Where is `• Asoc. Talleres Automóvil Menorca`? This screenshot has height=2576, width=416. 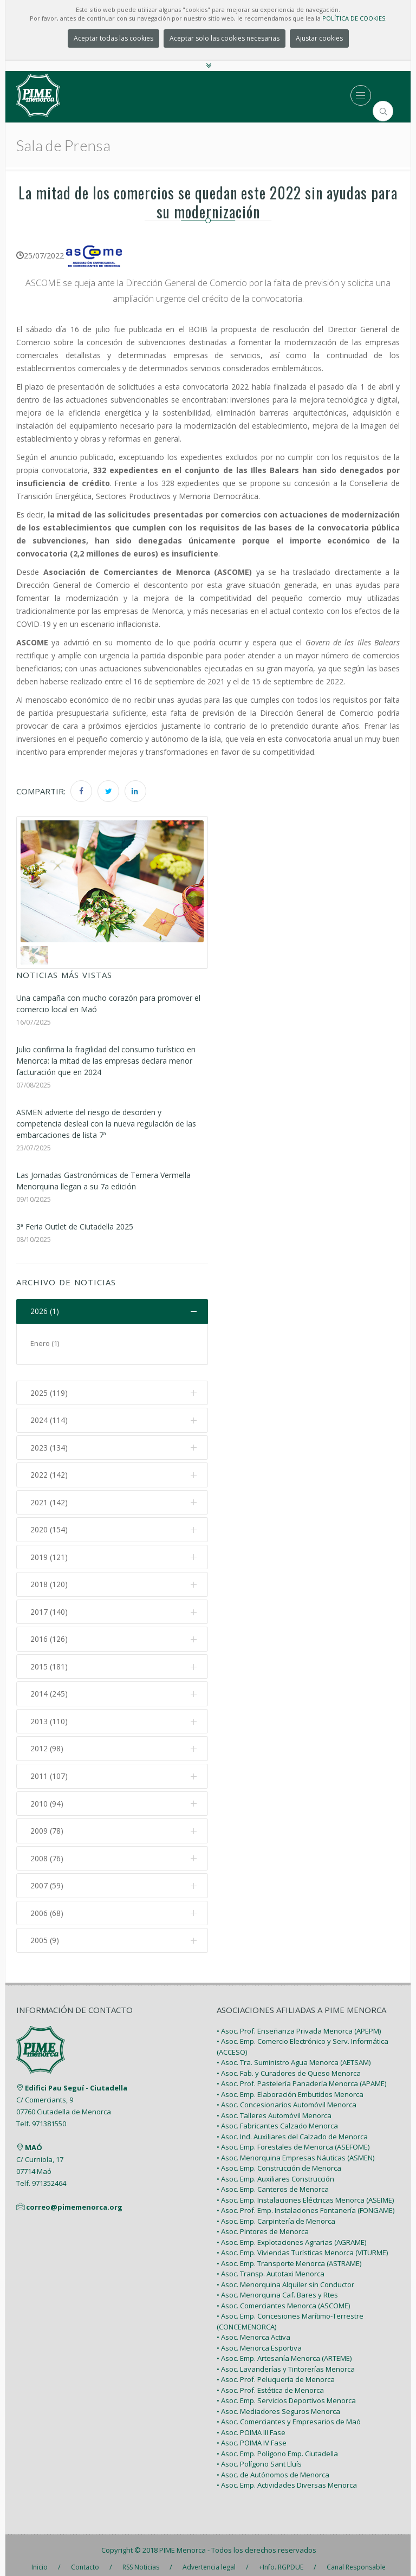 • Asoc. Talleres Automóvil Menorca is located at coordinates (274, 2108).